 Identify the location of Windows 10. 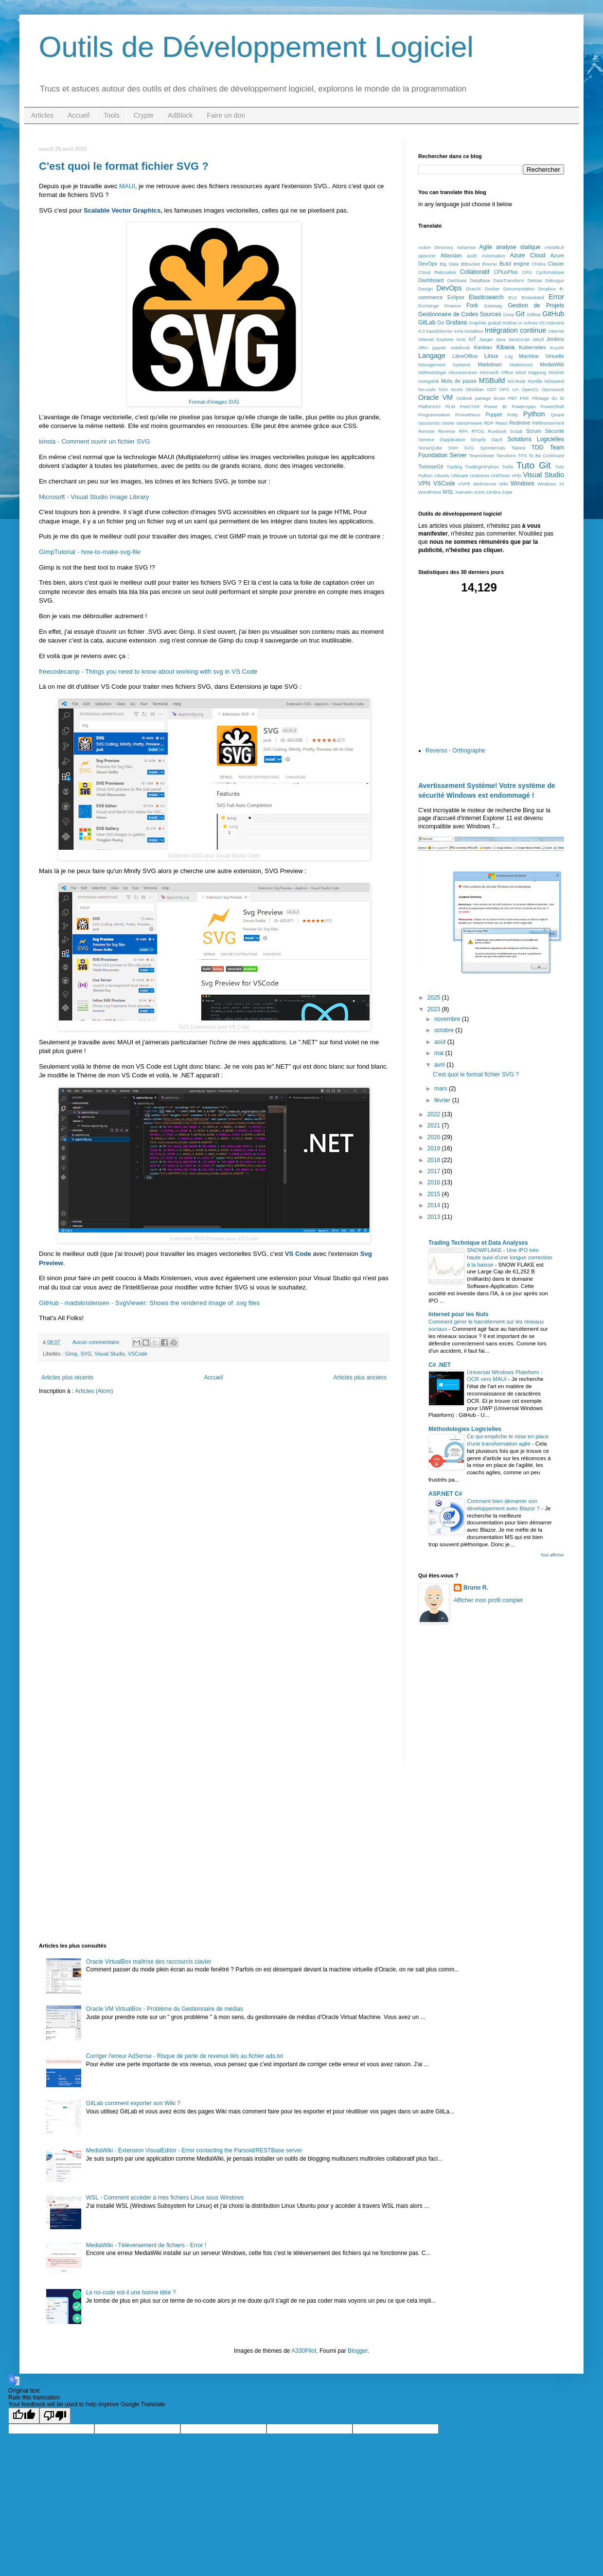
(550, 483).